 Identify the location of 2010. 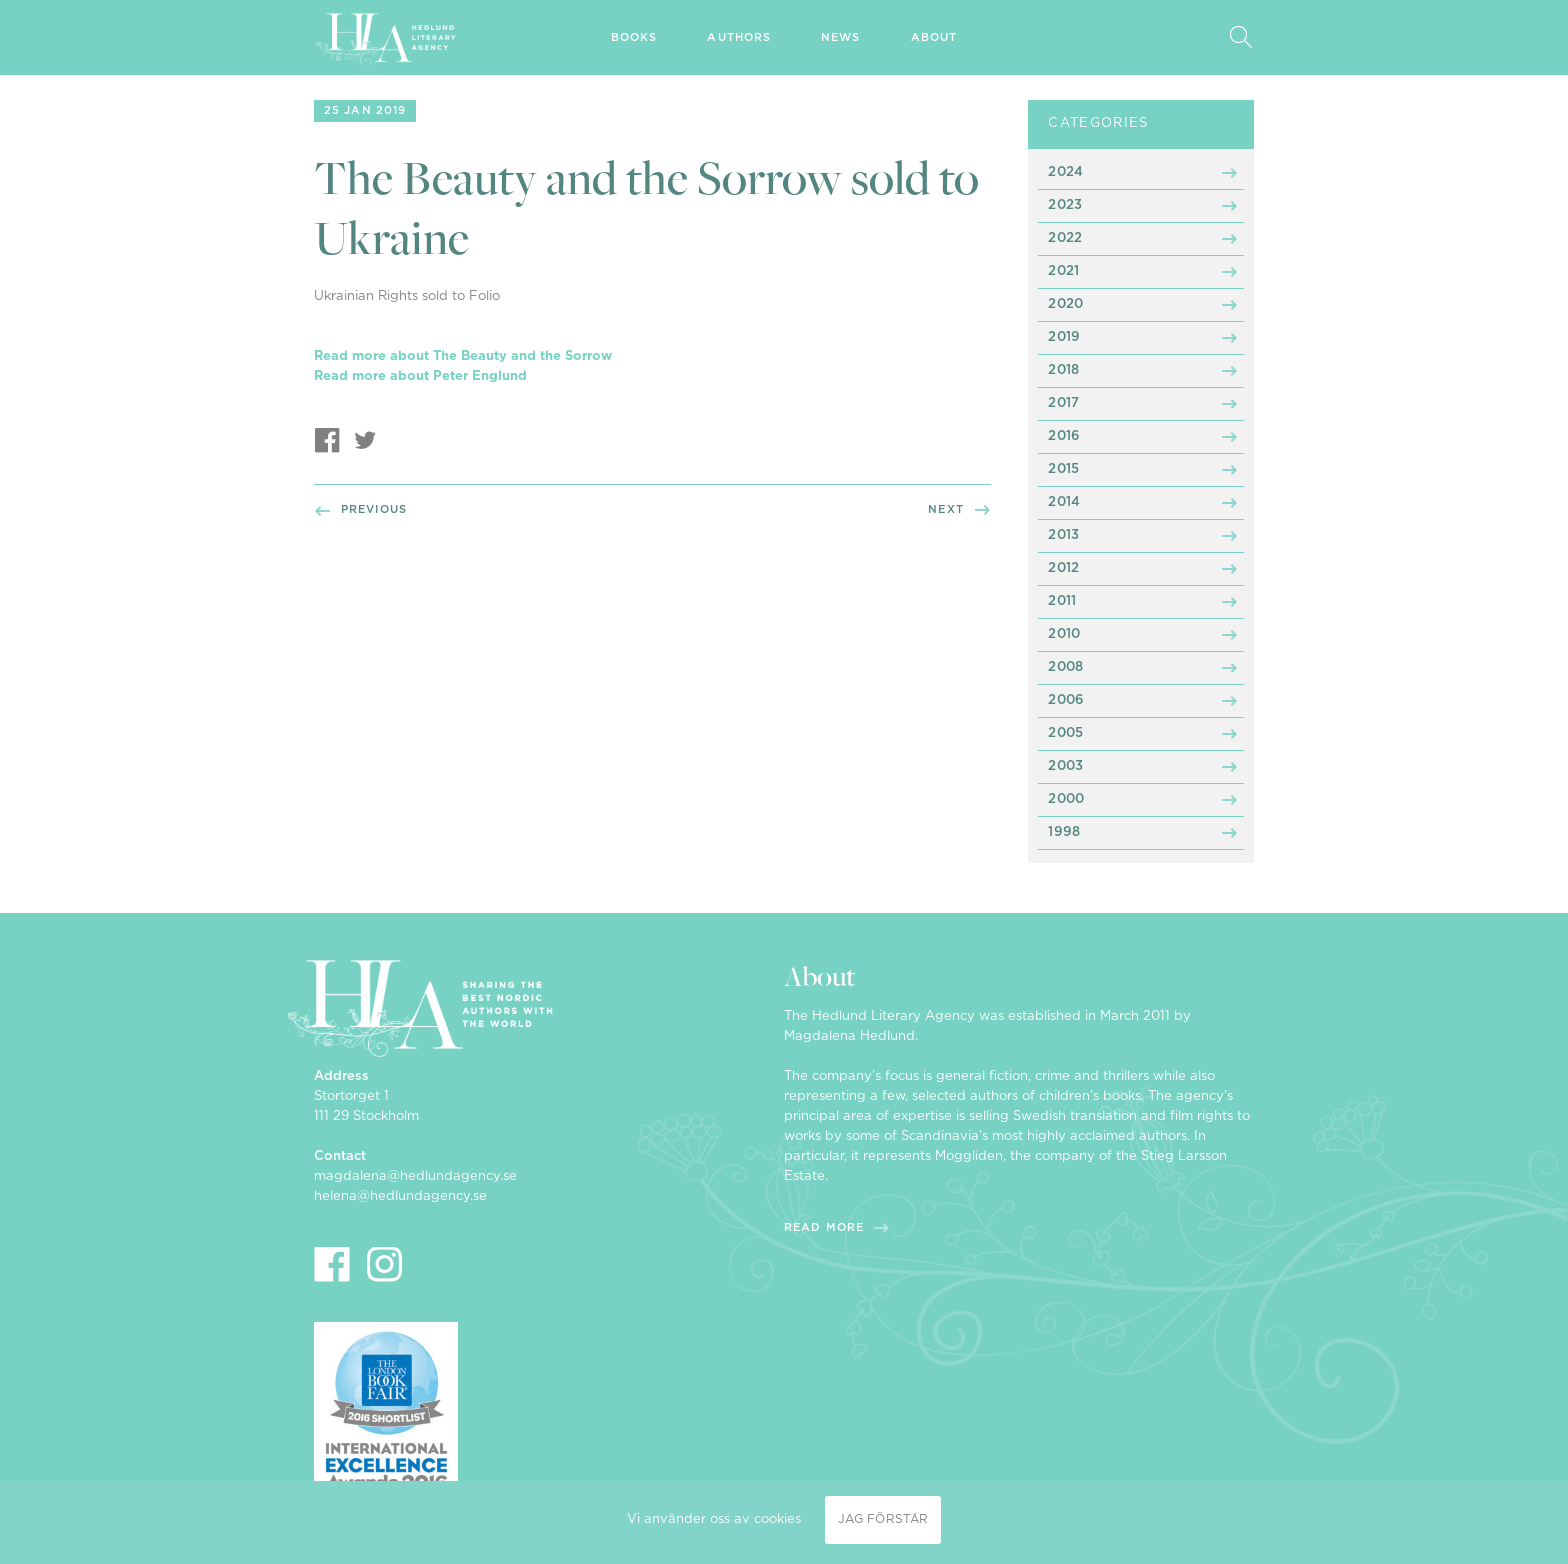
(1064, 634).